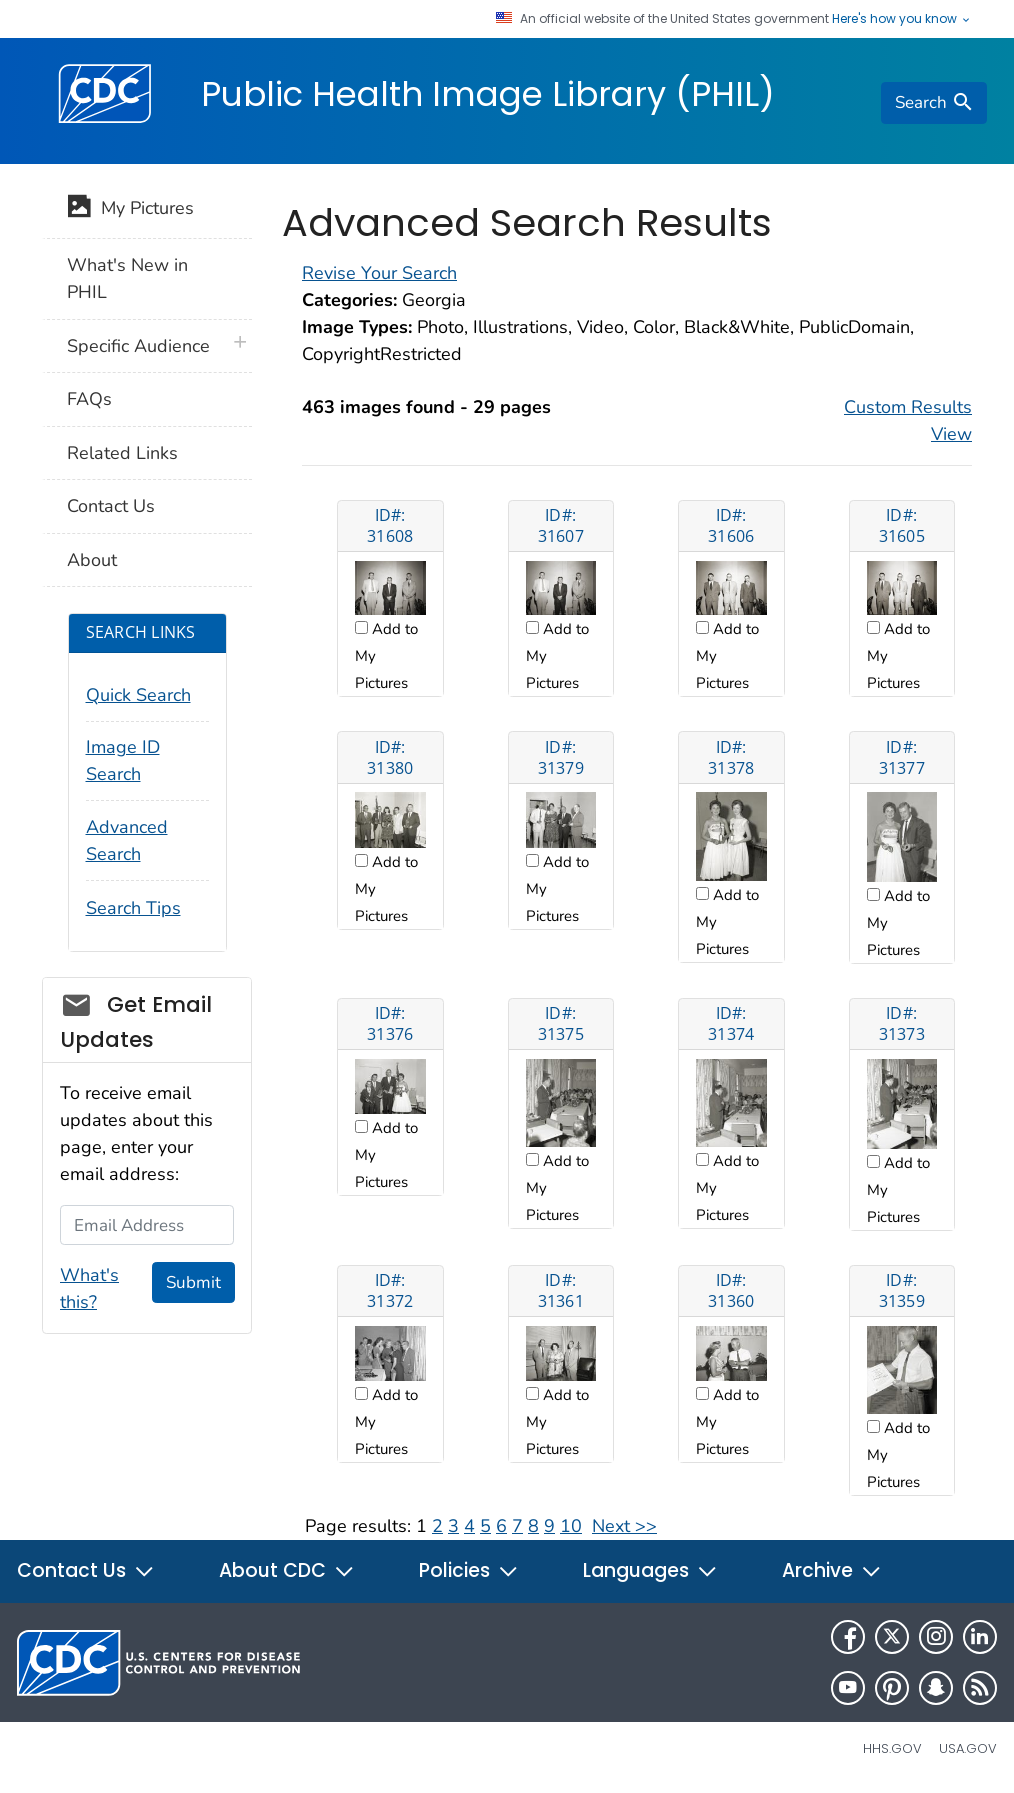  I want to click on Next >>, so click(624, 1526).